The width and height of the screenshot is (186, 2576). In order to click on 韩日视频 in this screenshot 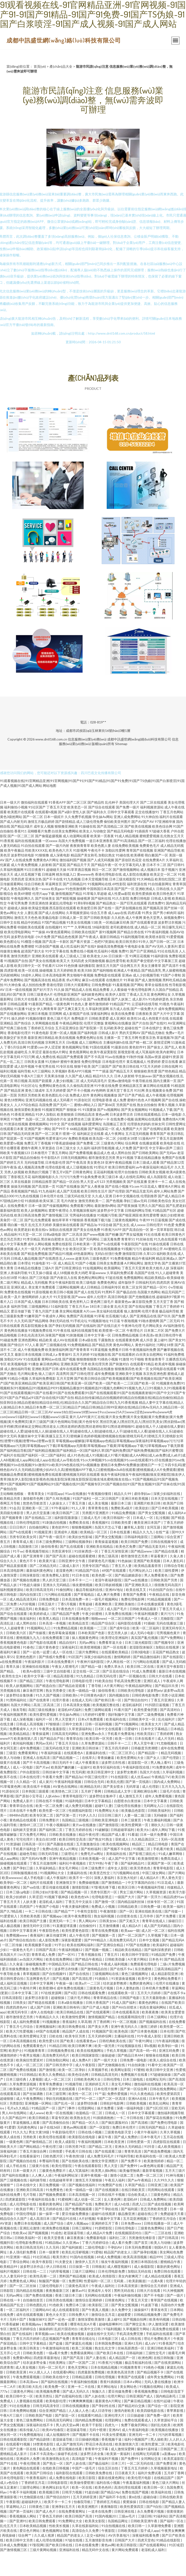, I will do `click(21, 1081)`.